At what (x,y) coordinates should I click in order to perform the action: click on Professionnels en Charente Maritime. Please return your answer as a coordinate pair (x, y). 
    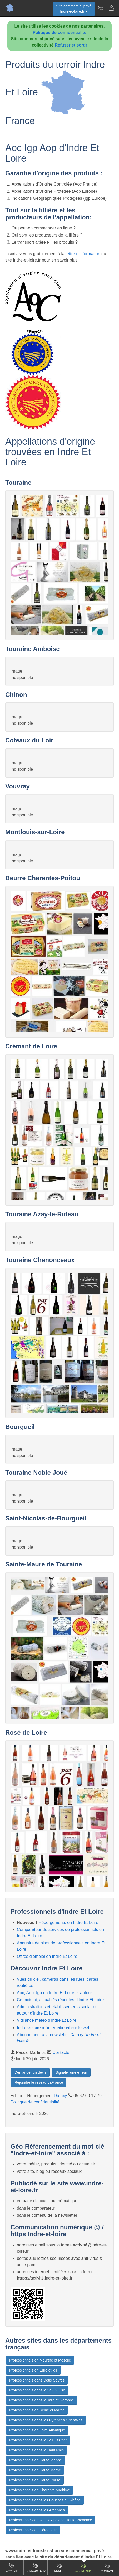
    Looking at the image, I should click on (39, 2490).